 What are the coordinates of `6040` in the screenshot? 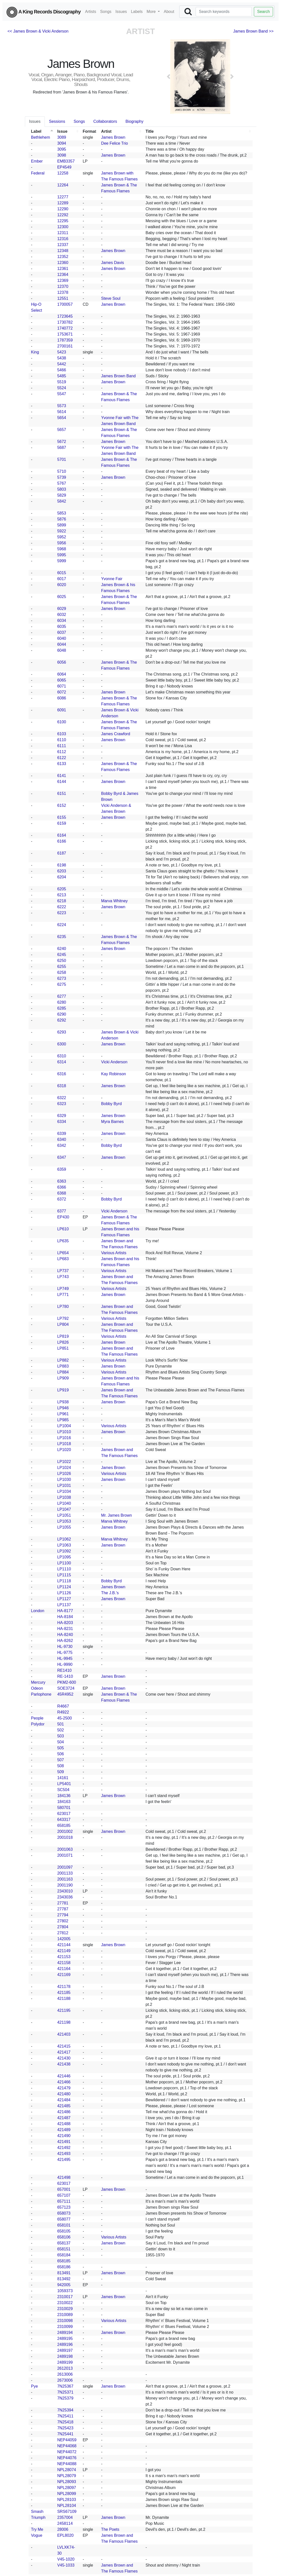 It's located at (61, 638).